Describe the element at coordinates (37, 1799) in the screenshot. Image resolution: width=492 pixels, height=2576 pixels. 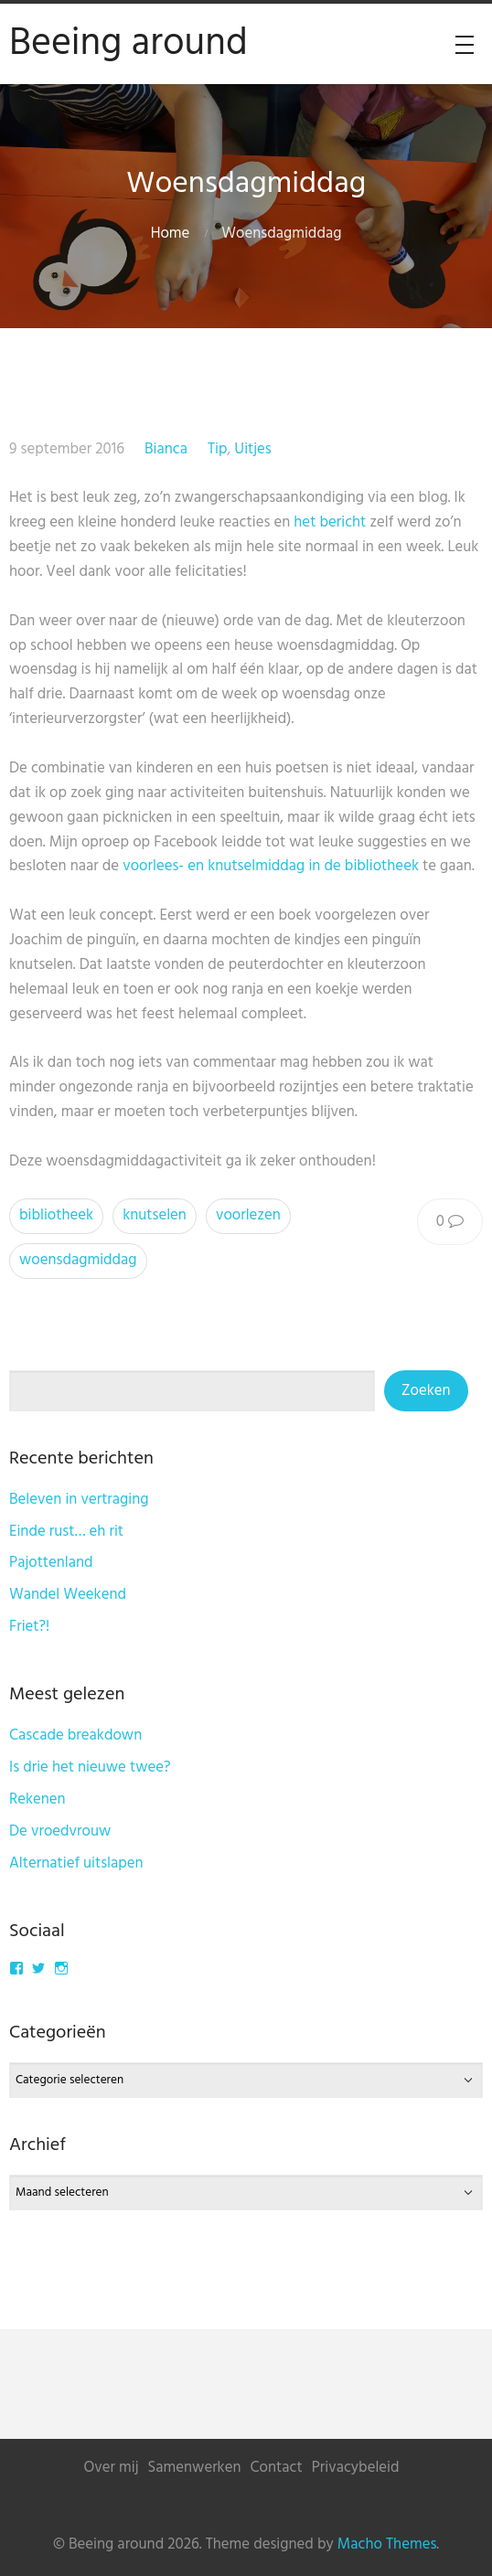
I see `Rekenen` at that location.